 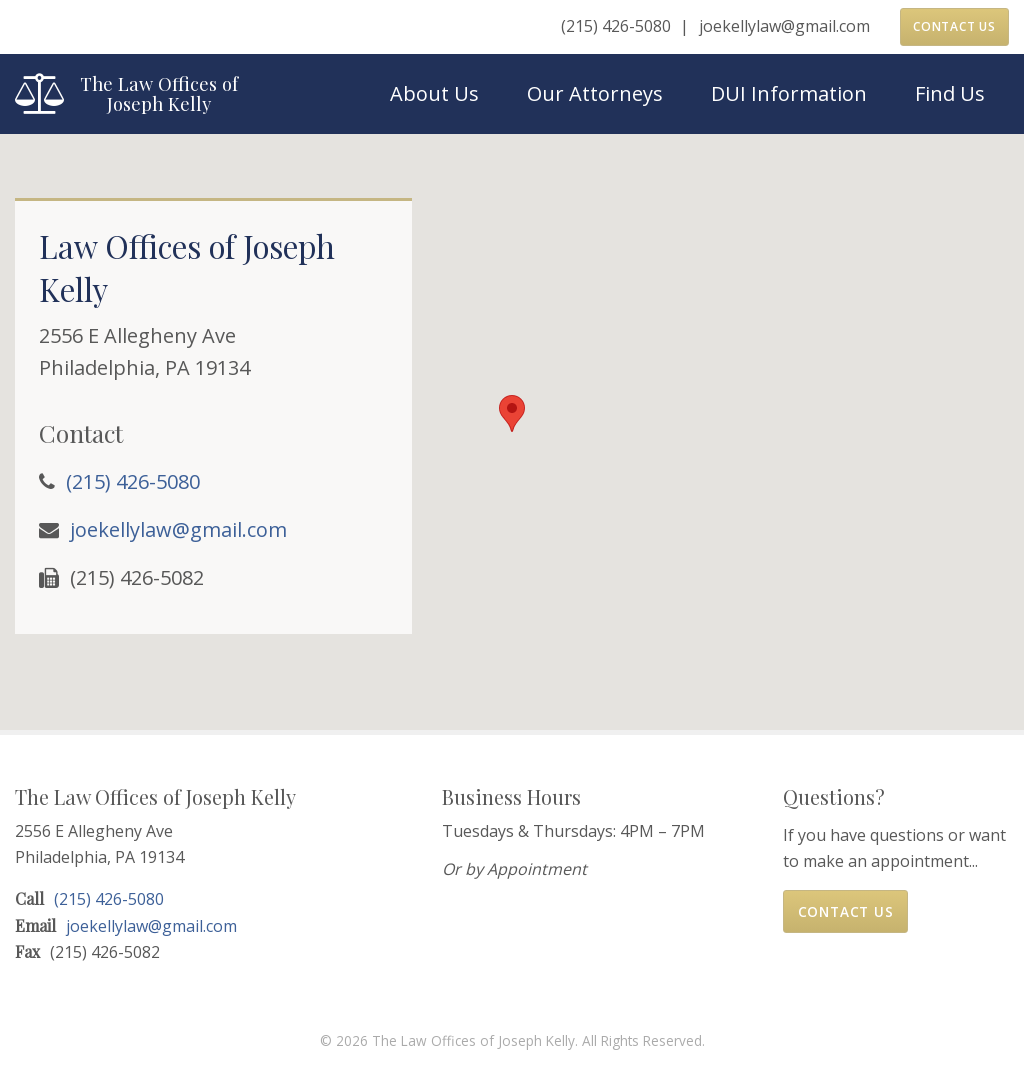 What do you see at coordinates (954, 26) in the screenshot?
I see `Contact Us` at bounding box center [954, 26].